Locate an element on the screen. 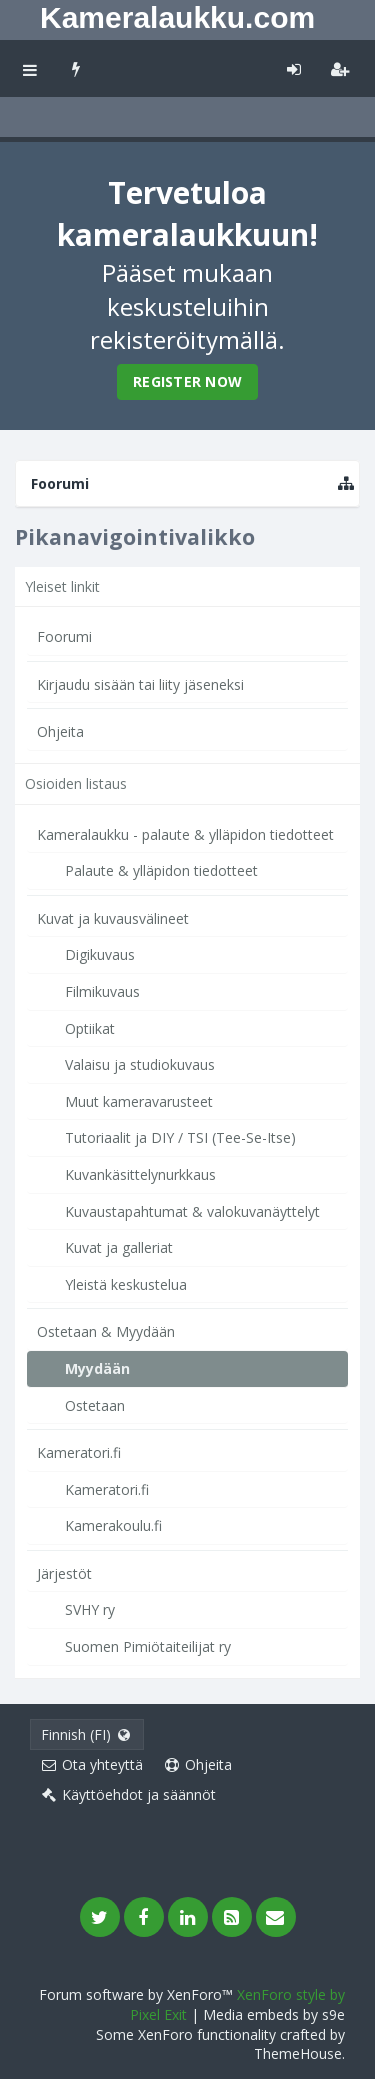  Media embeds by s9e is located at coordinates (274, 2014).